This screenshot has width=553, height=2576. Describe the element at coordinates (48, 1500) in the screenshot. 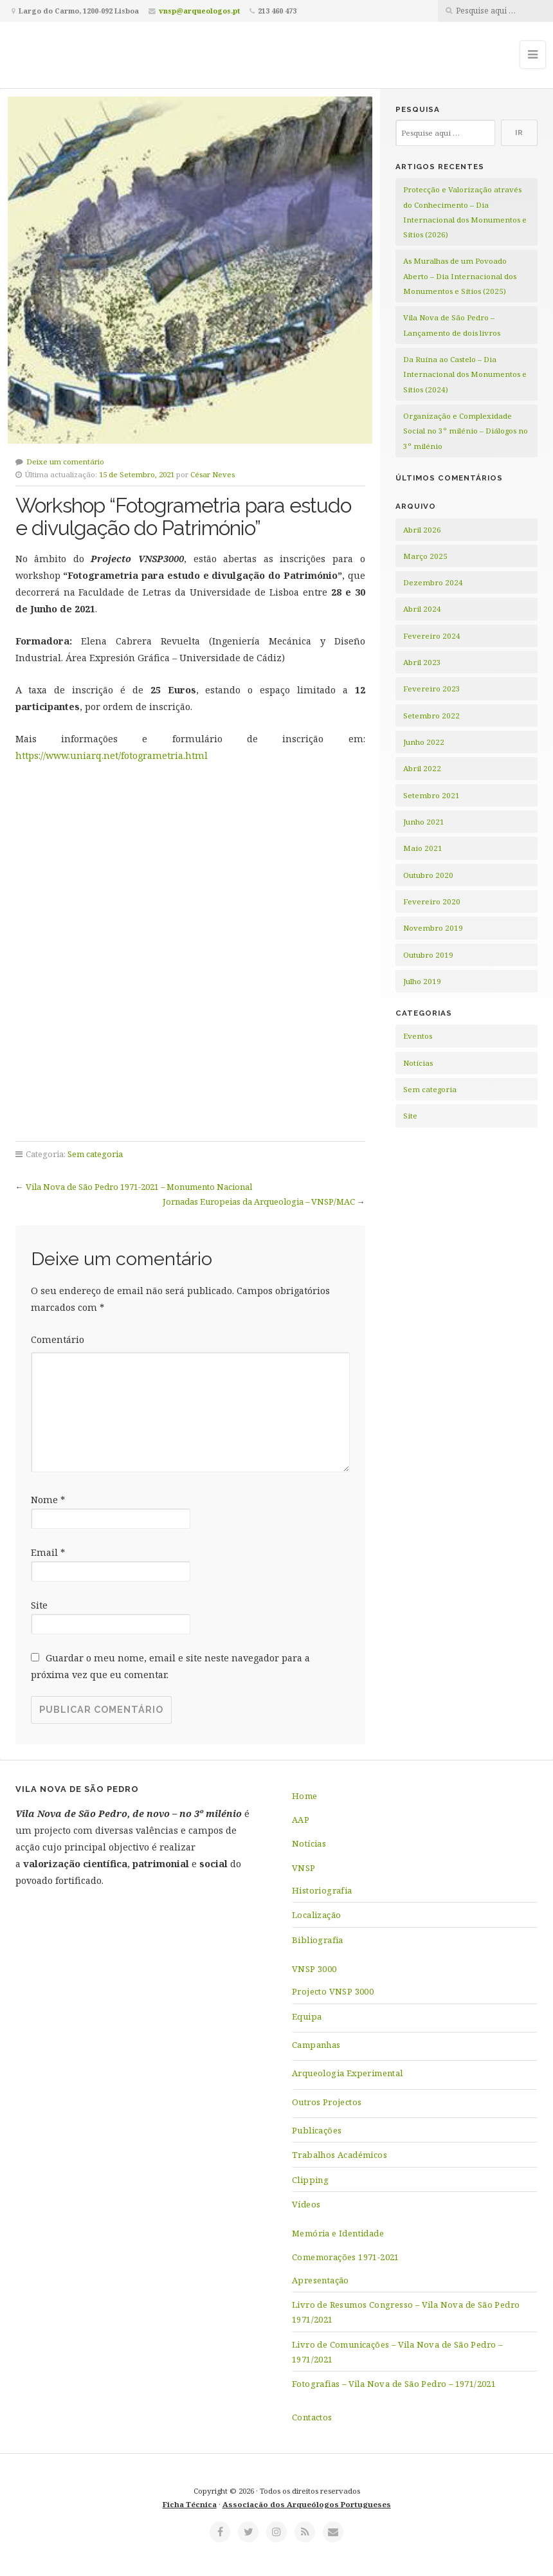

I see `Nome` at that location.